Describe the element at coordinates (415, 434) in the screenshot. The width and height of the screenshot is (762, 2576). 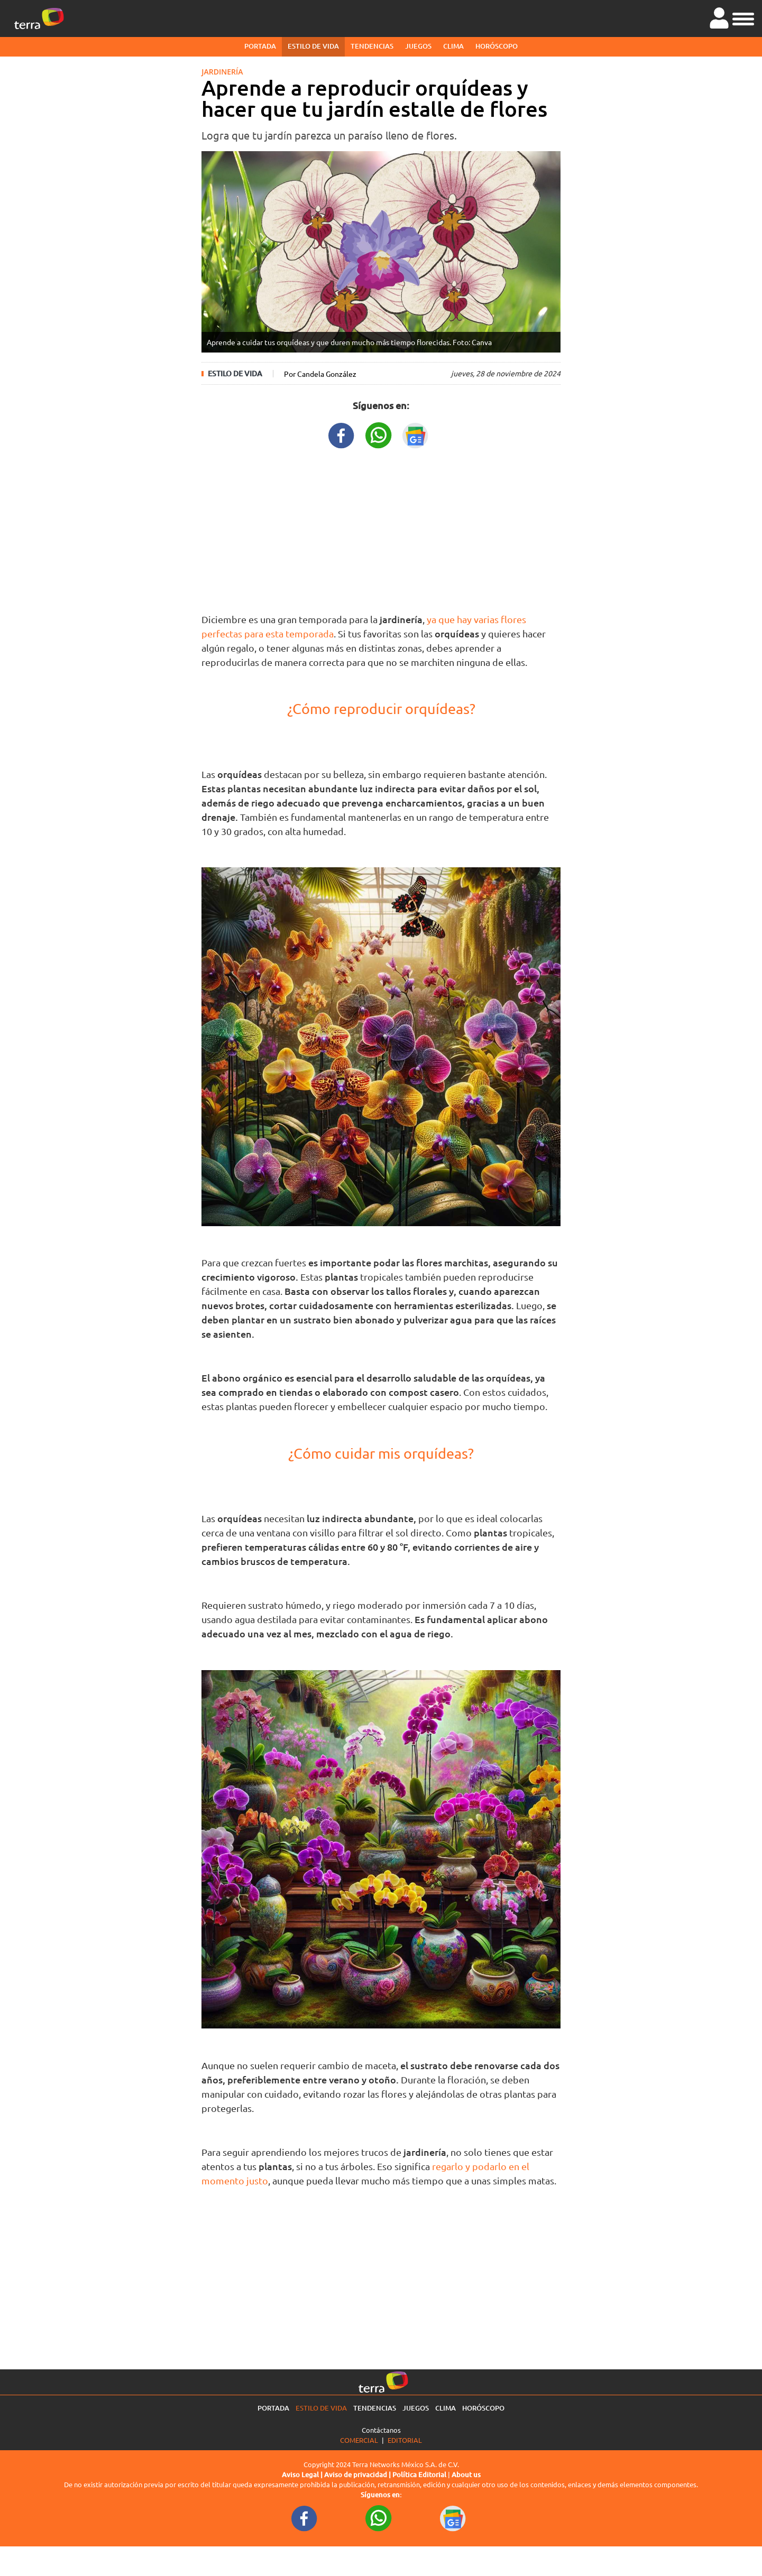
I see `[GoogleNewsURL title]` at that location.